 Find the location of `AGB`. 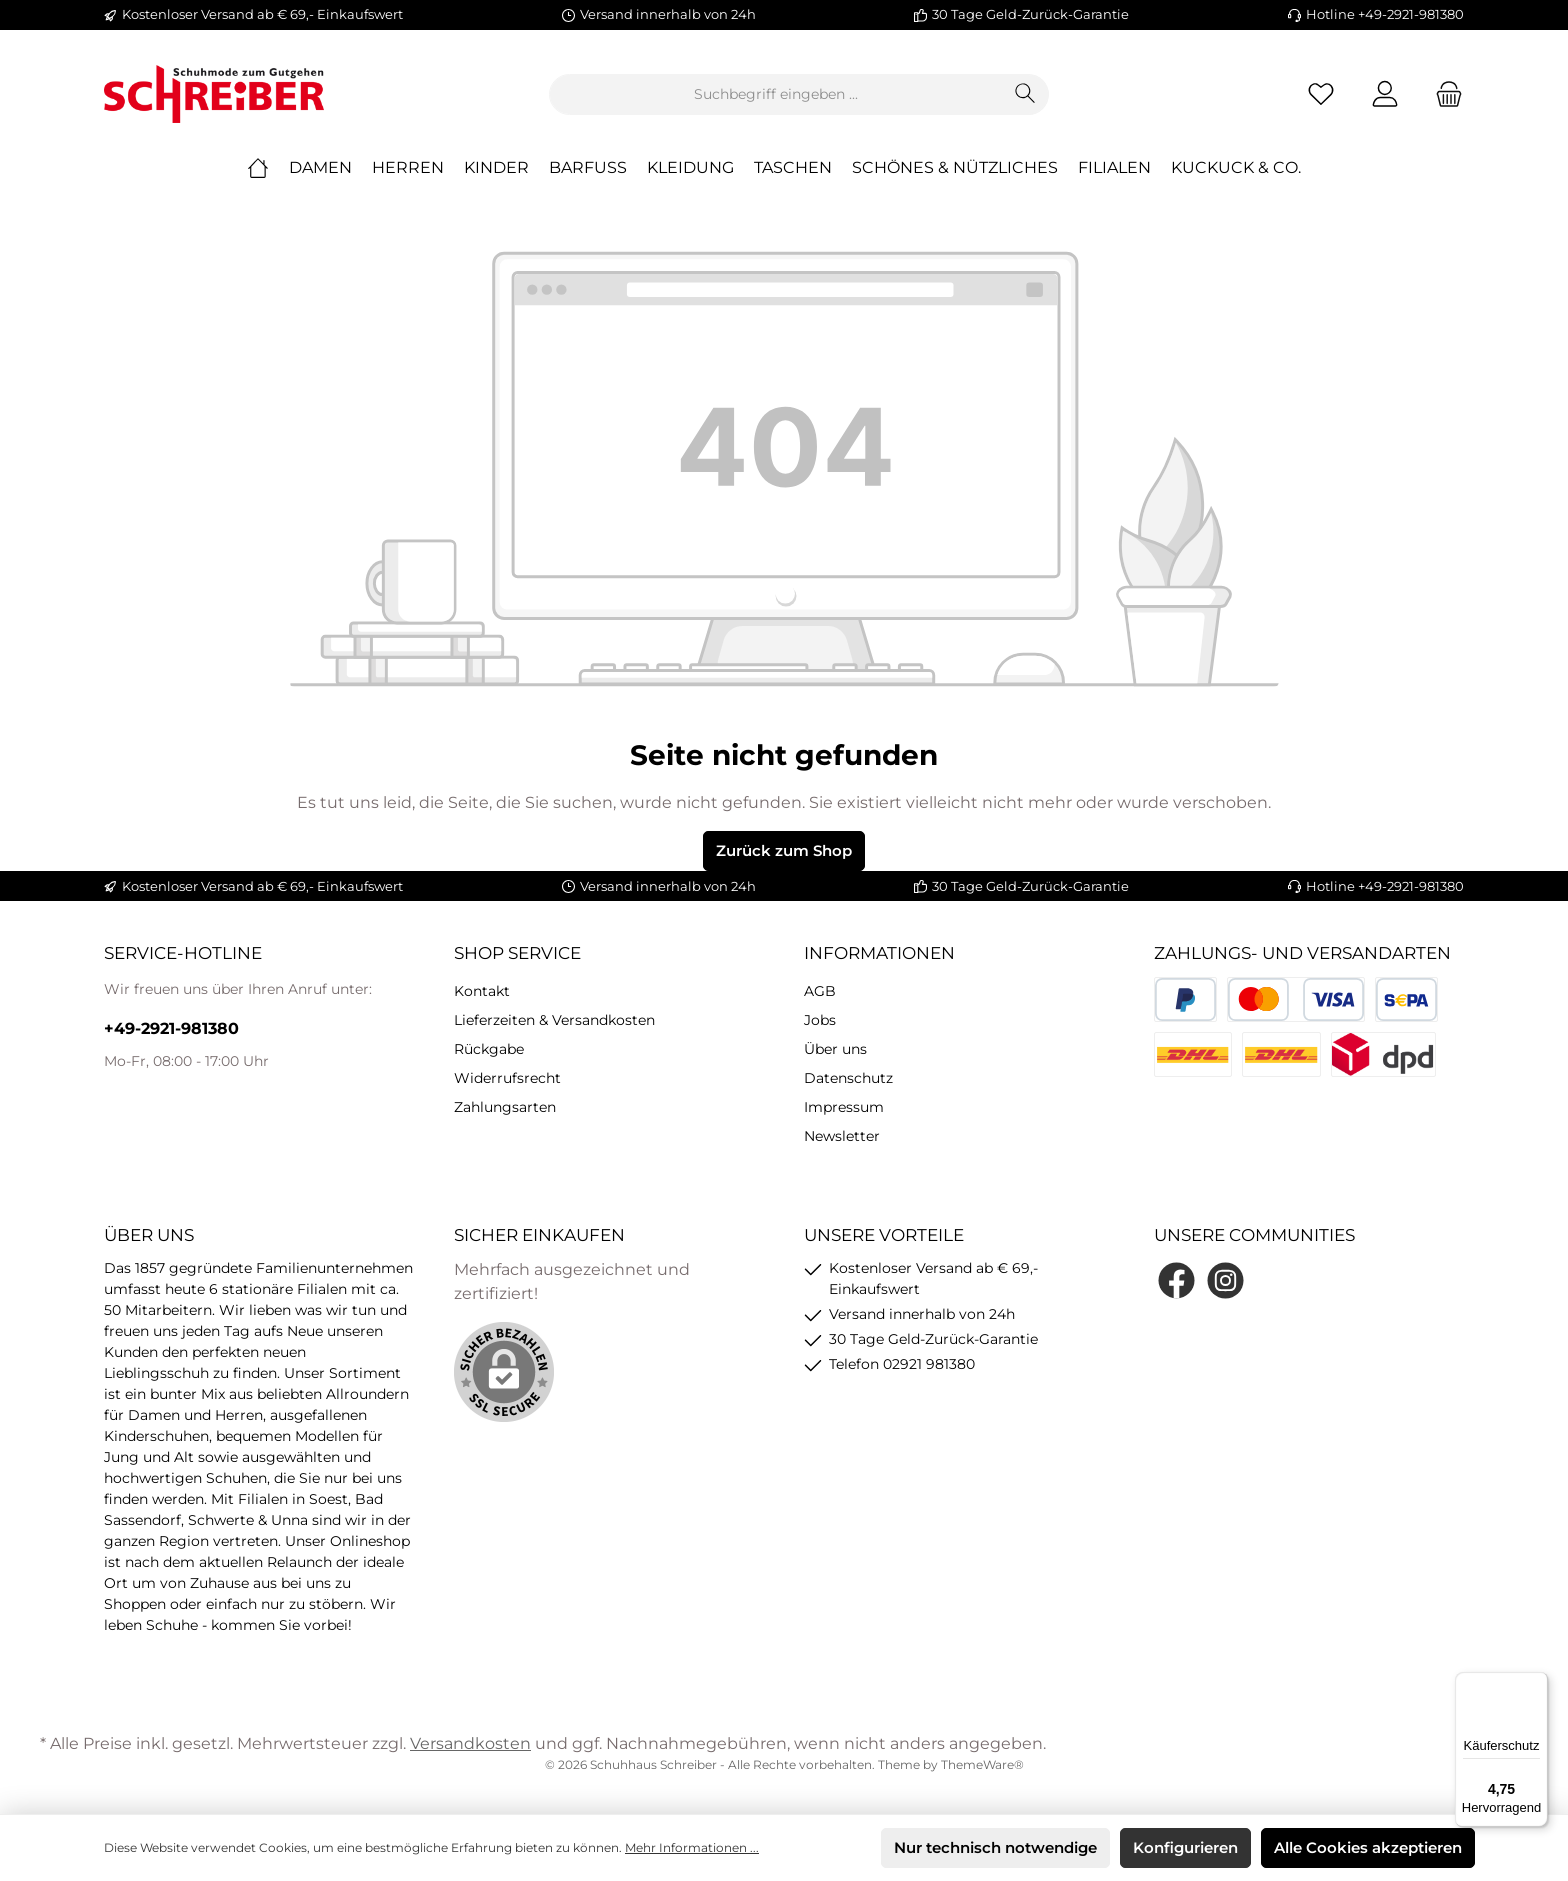

AGB is located at coordinates (820, 991).